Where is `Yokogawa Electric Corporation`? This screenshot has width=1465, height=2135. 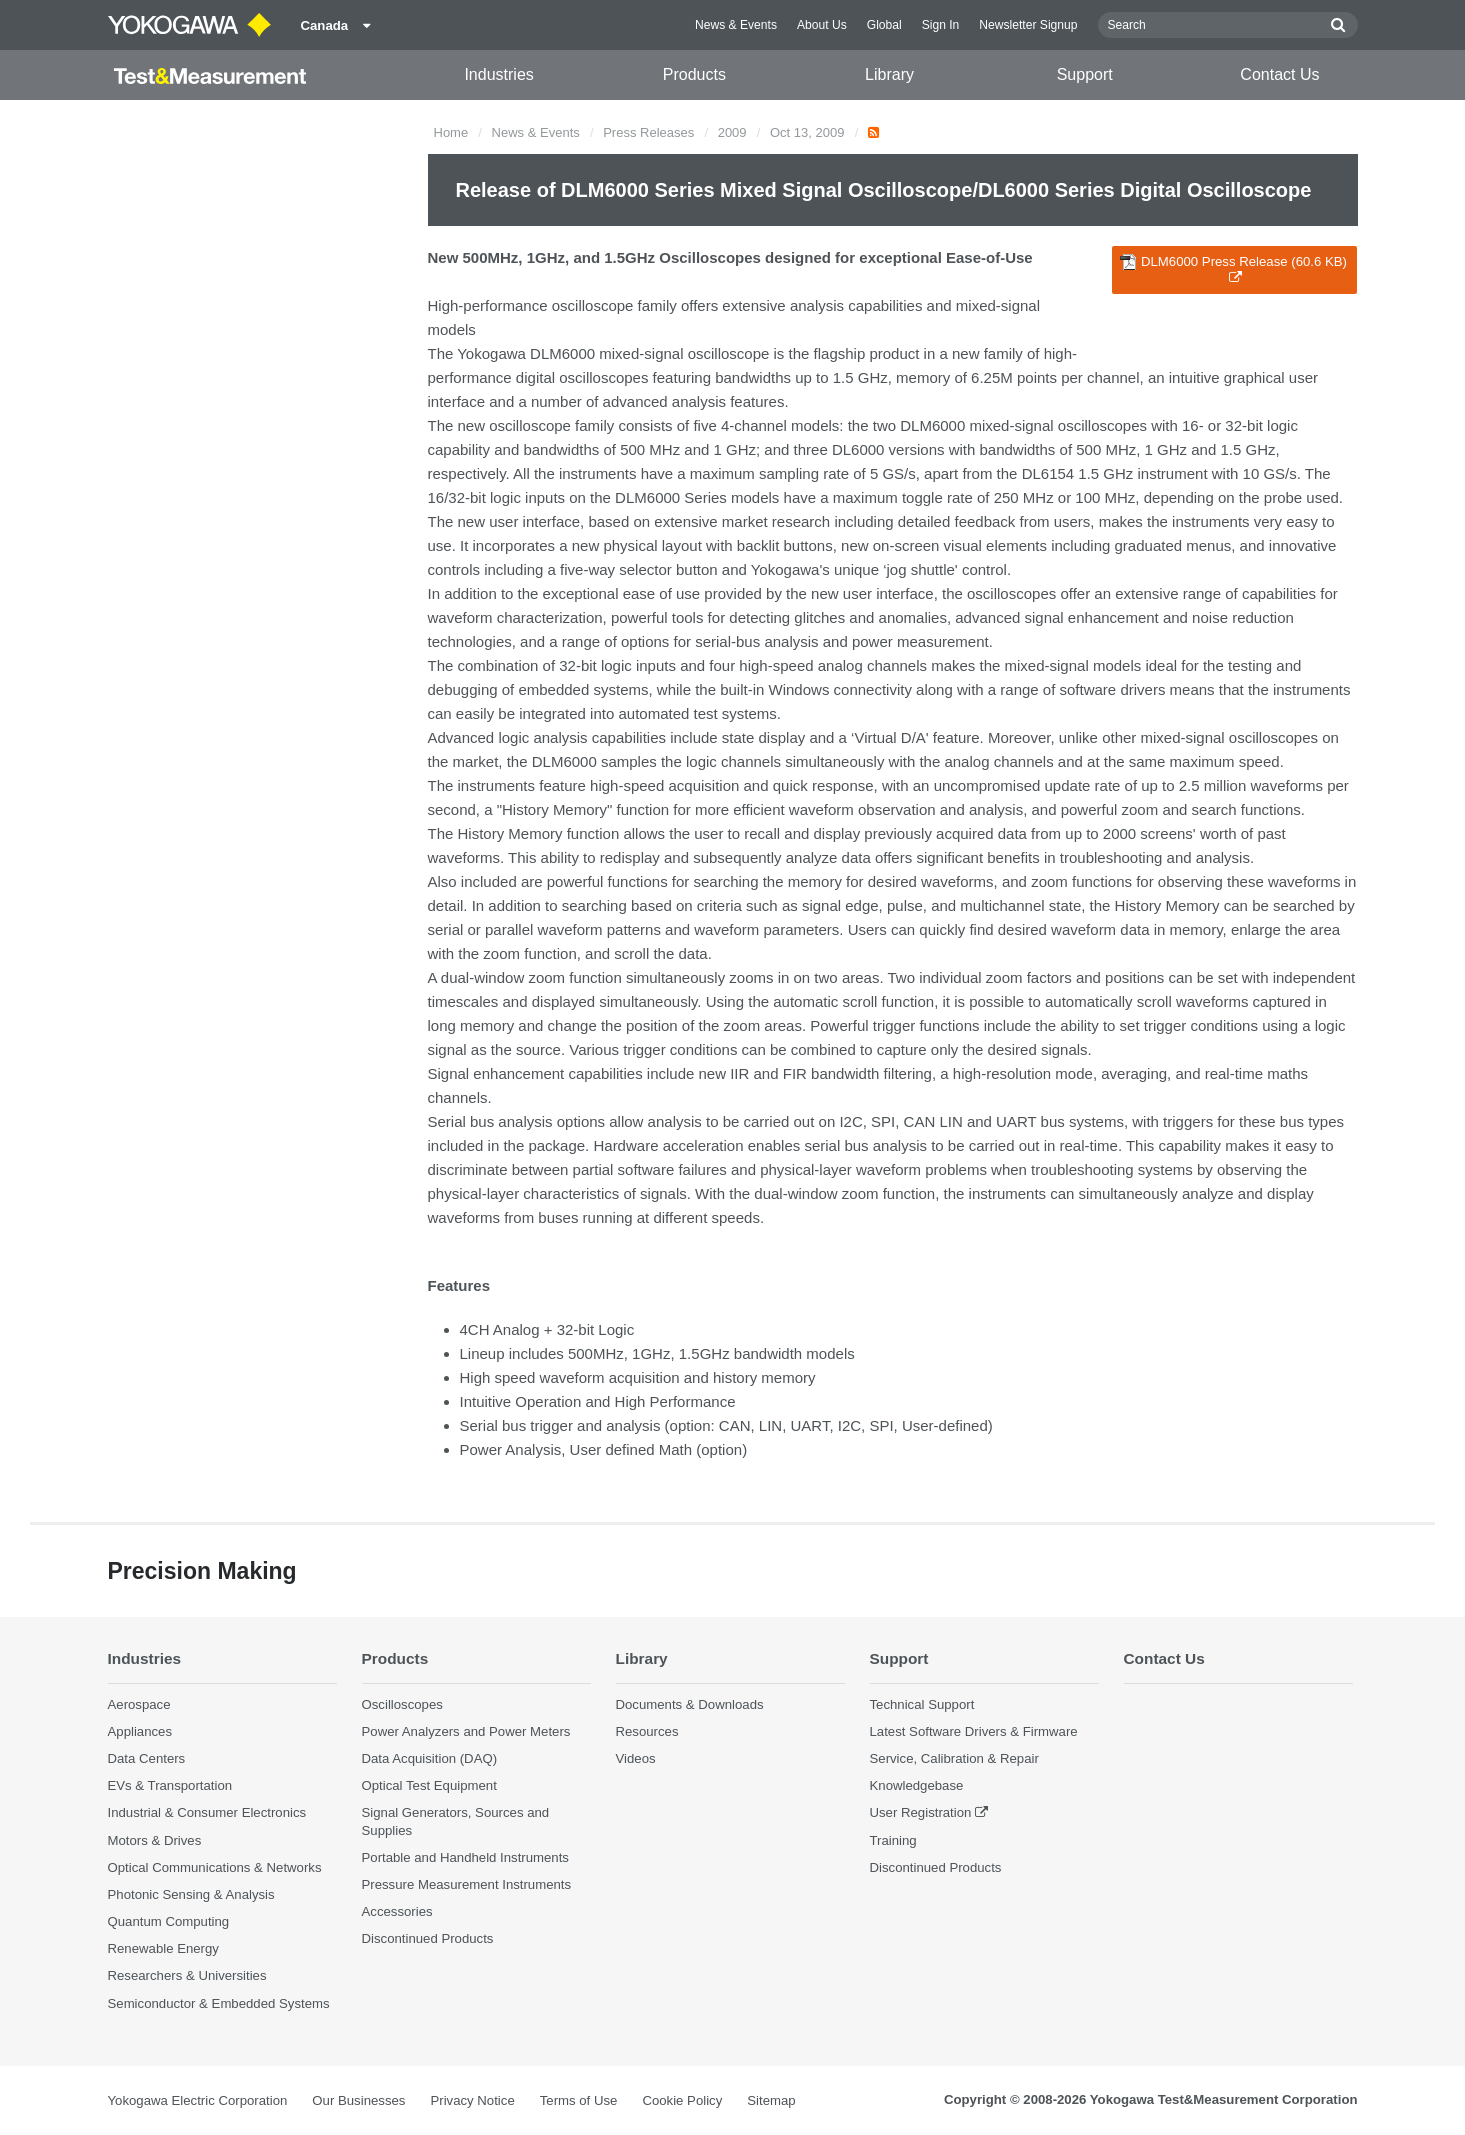
Yokogawa Electric Corporation is located at coordinates (198, 2100).